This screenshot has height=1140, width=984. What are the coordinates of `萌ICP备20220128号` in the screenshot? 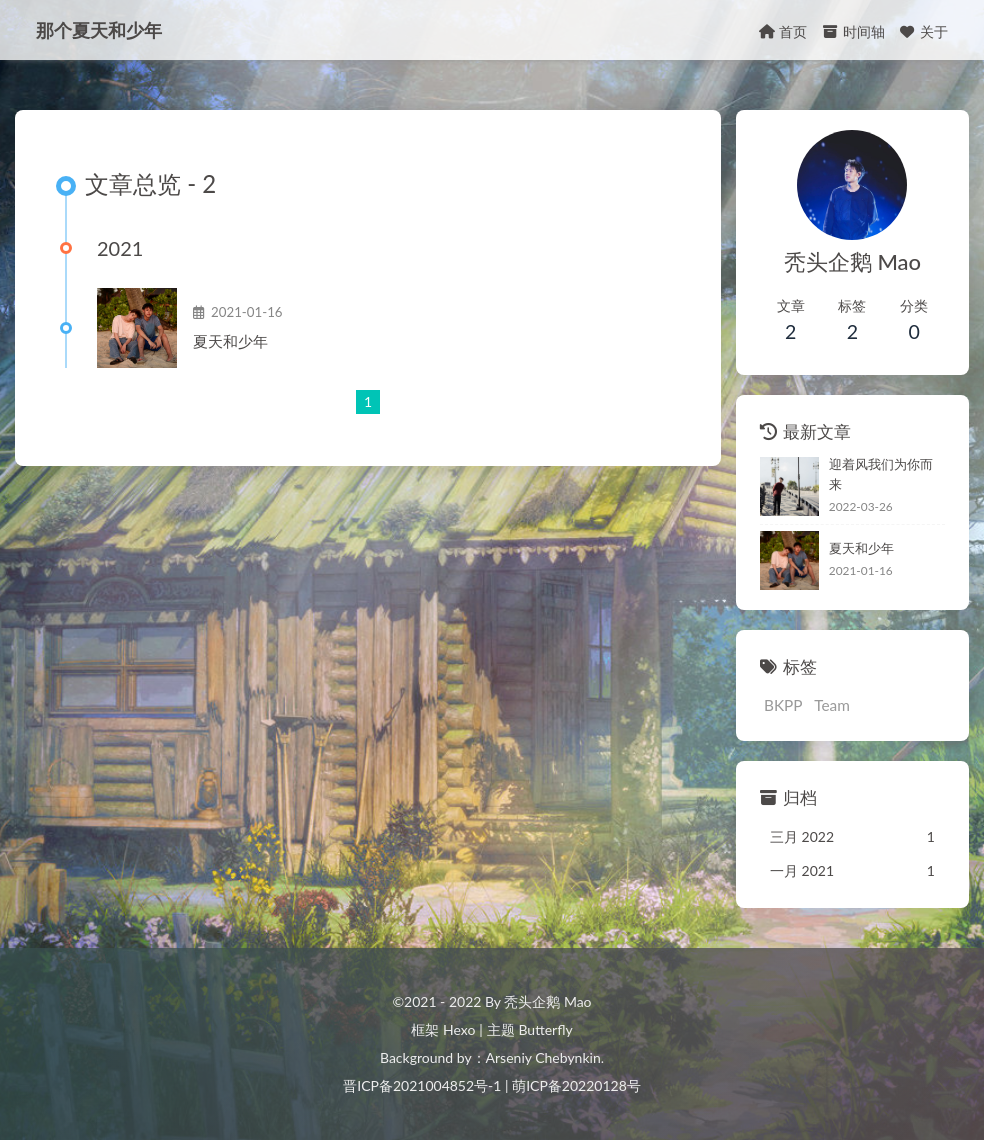 It's located at (576, 1085).